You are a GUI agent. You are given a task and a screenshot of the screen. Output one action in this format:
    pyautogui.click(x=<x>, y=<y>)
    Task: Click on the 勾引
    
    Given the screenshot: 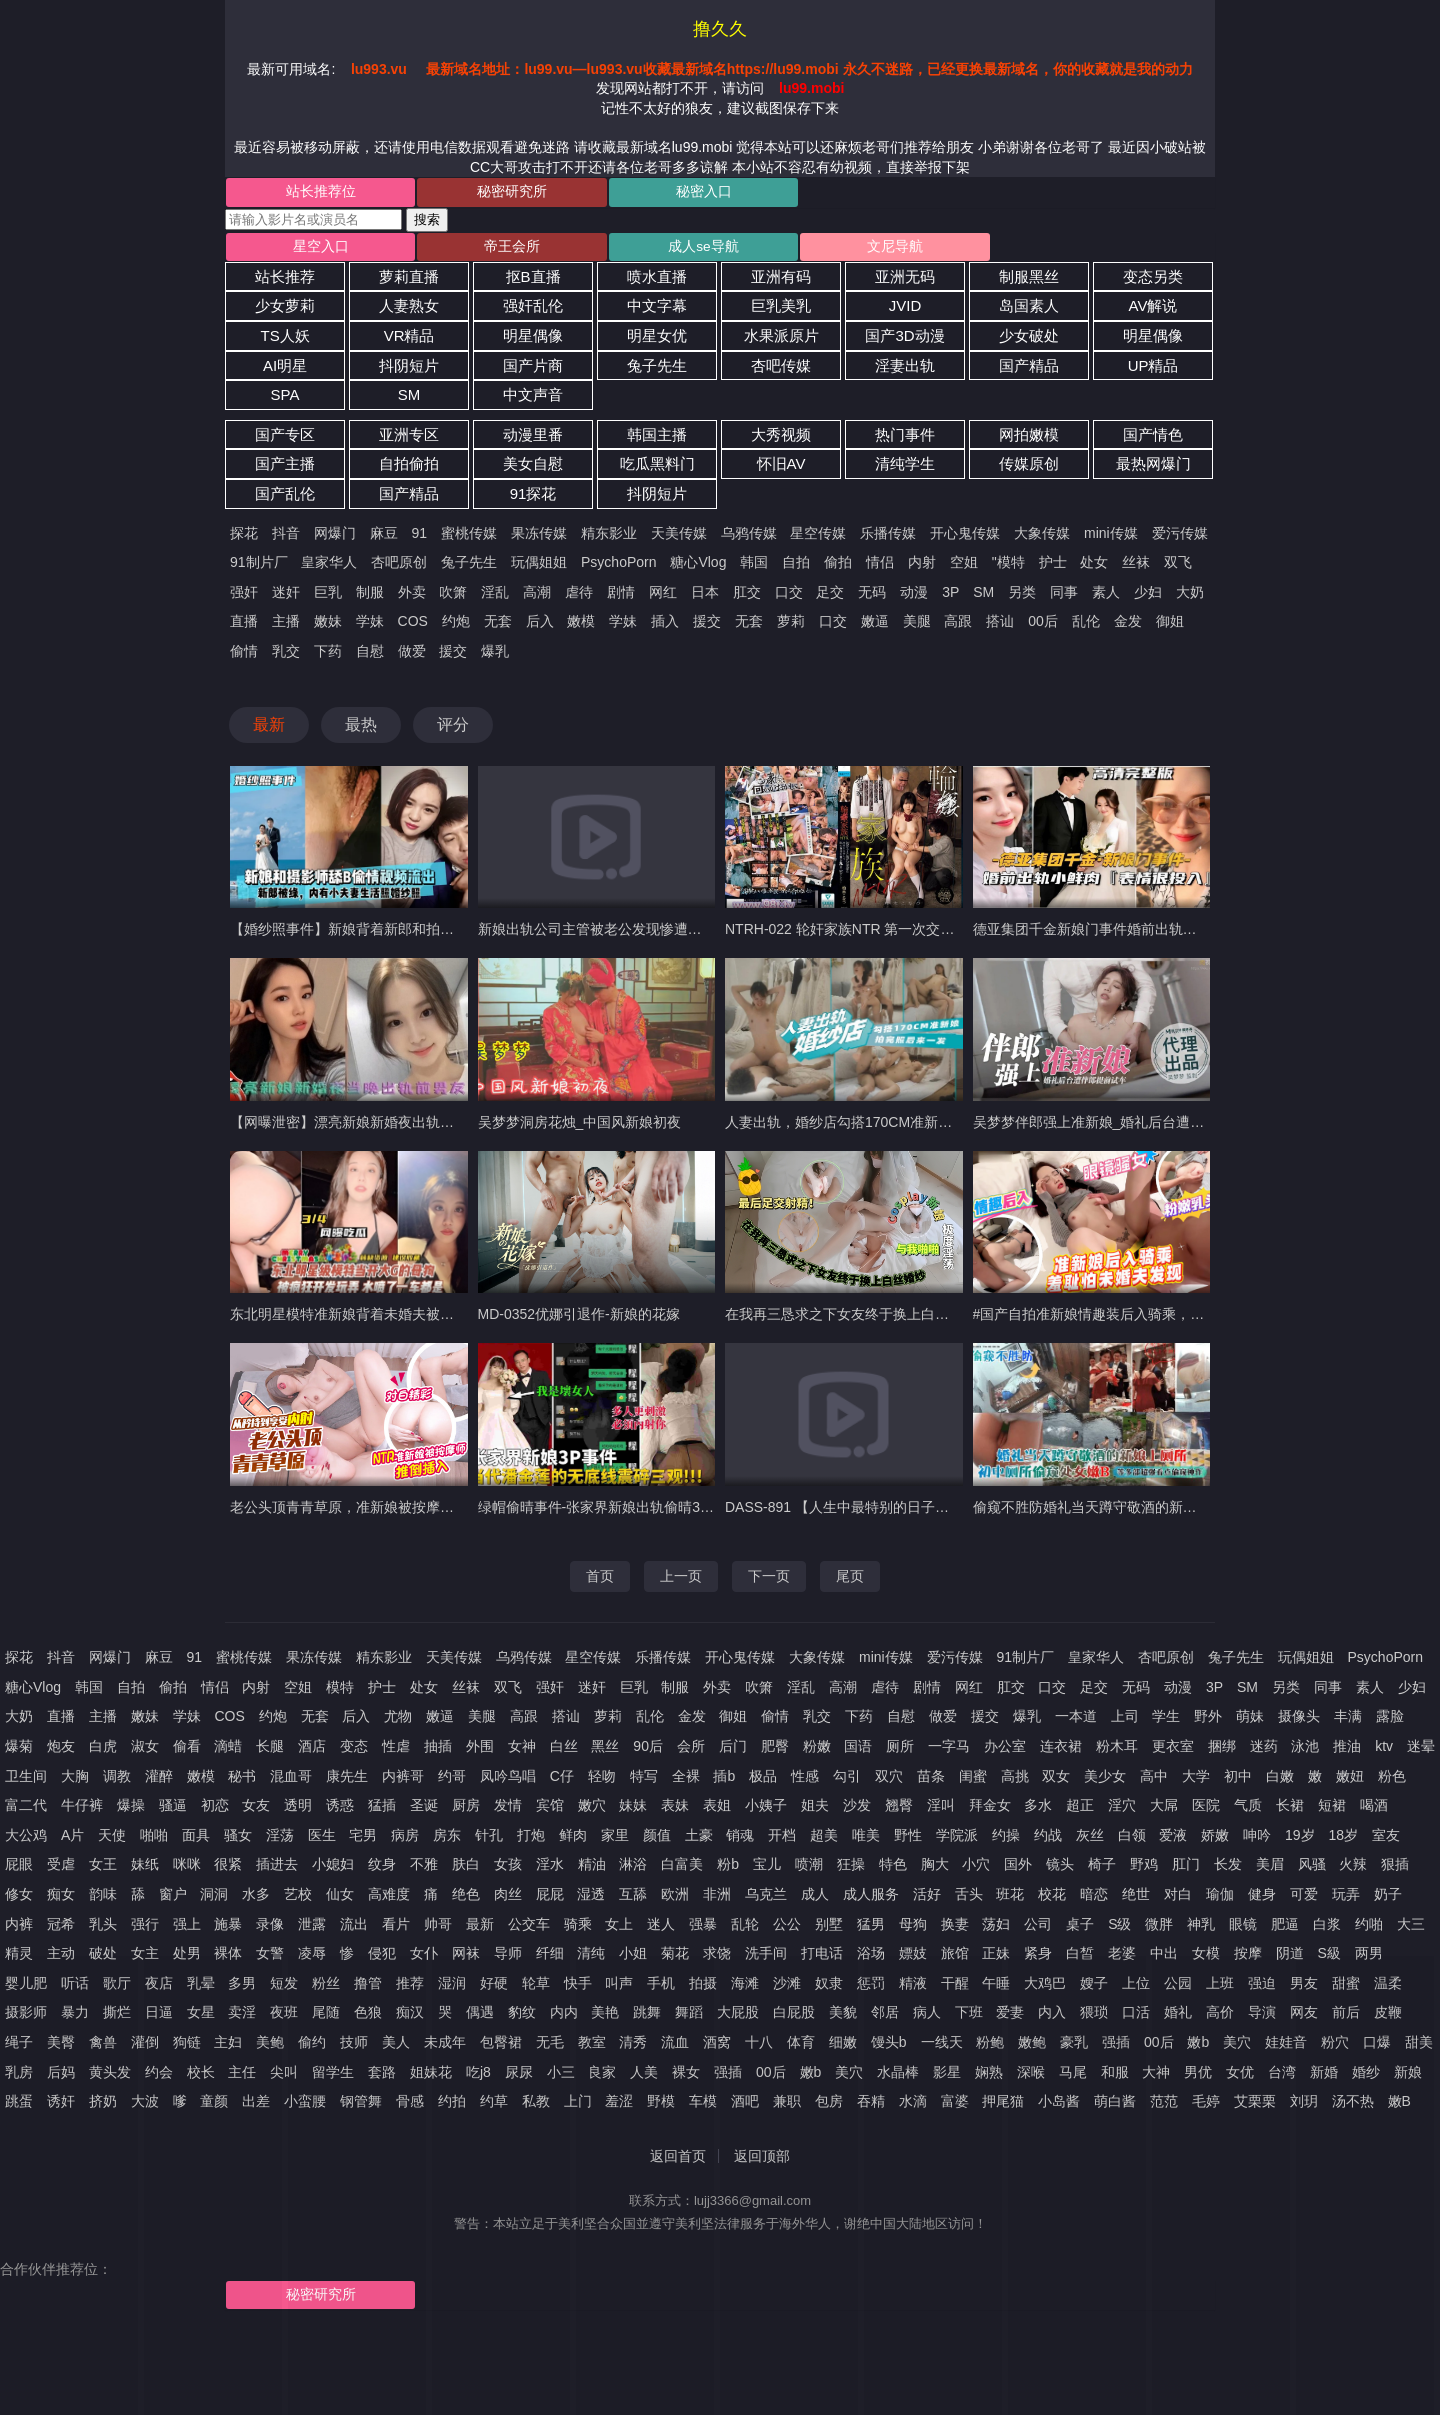 What is the action you would take?
    pyautogui.click(x=847, y=1779)
    